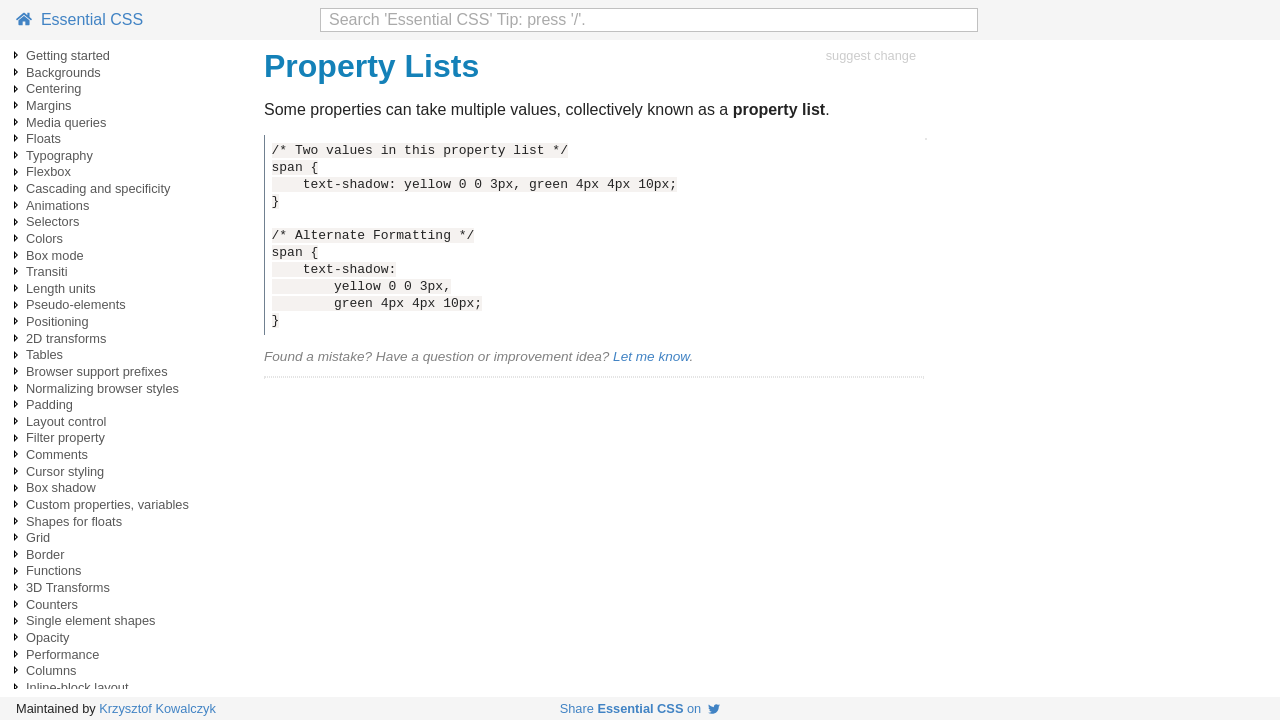  I want to click on Performance, so click(62, 654).